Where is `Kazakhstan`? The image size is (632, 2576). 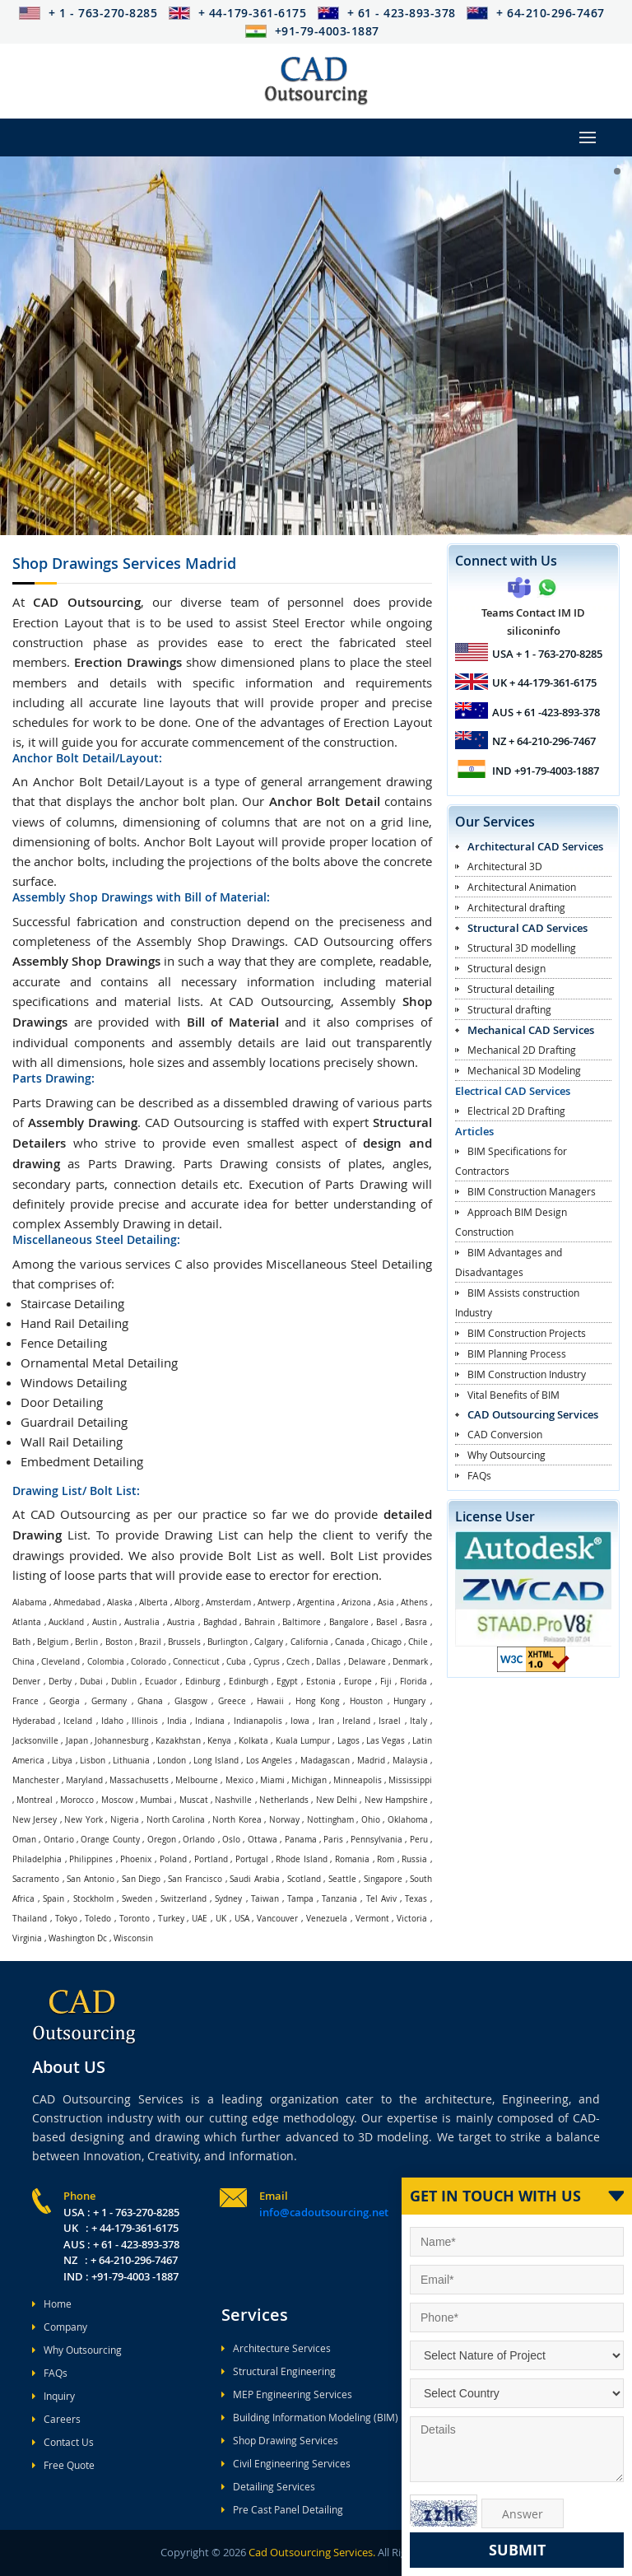 Kazakhstan is located at coordinates (178, 1740).